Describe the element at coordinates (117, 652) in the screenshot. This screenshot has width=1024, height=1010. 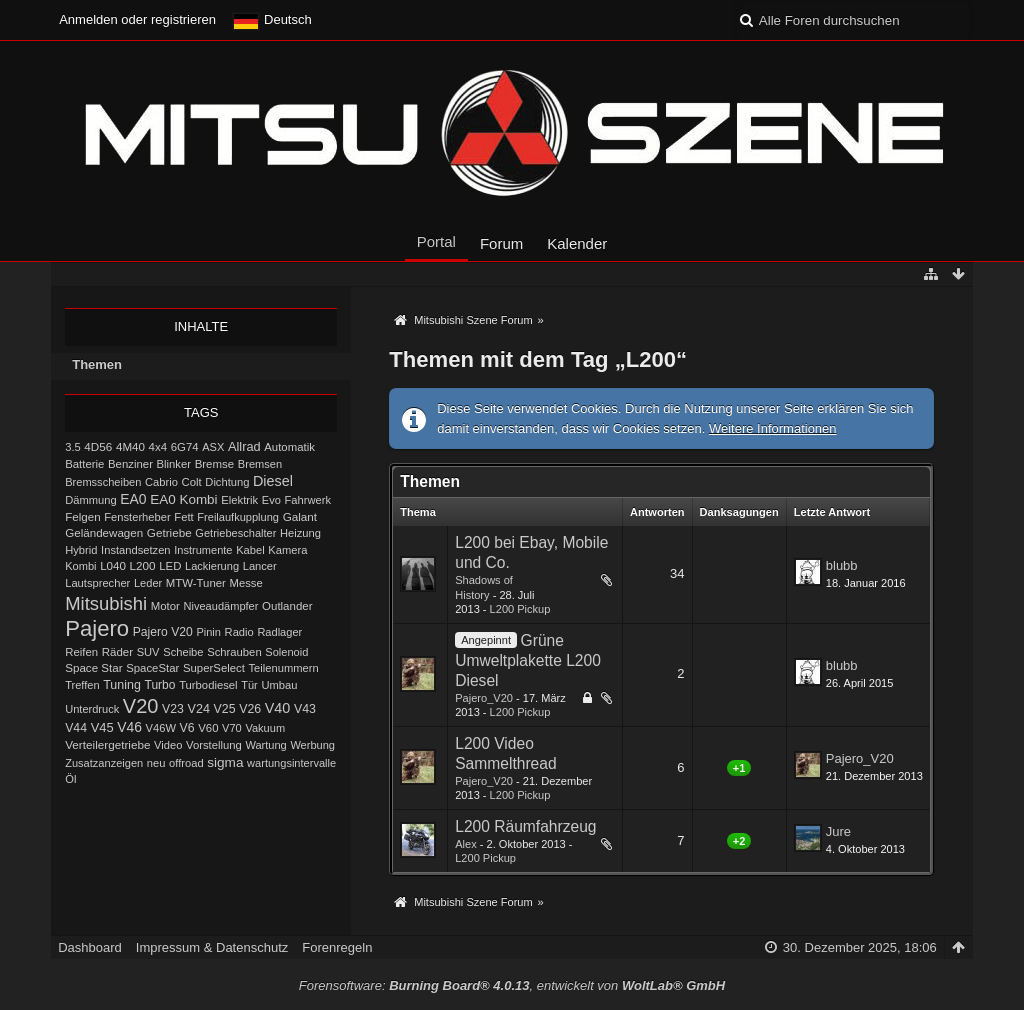
I see `Räder` at that location.